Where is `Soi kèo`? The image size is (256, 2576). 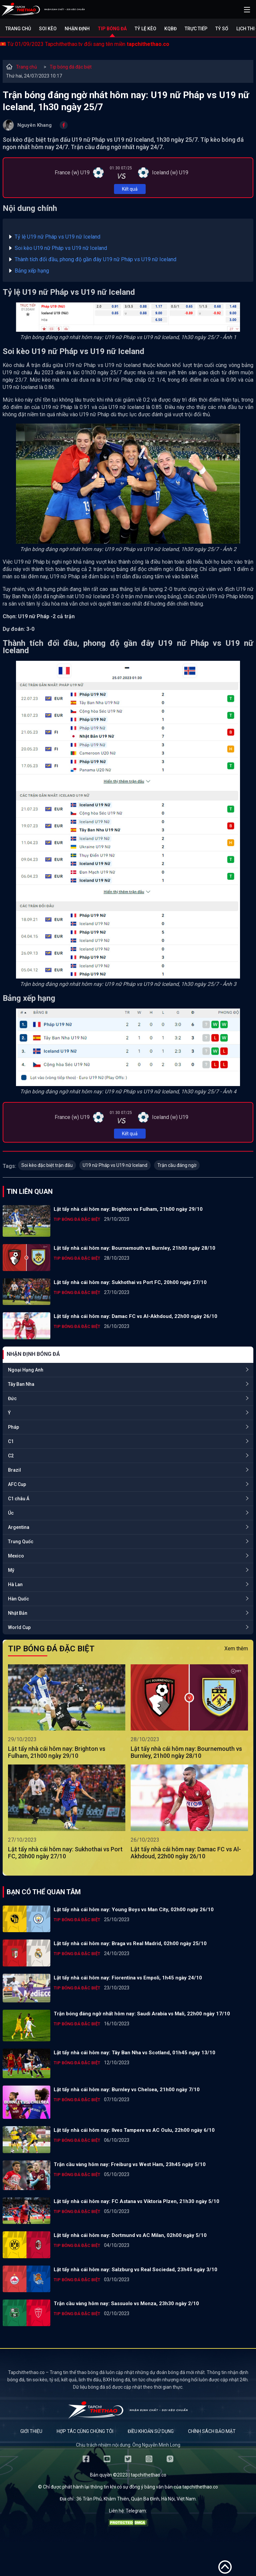 Soi kèo is located at coordinates (48, 28).